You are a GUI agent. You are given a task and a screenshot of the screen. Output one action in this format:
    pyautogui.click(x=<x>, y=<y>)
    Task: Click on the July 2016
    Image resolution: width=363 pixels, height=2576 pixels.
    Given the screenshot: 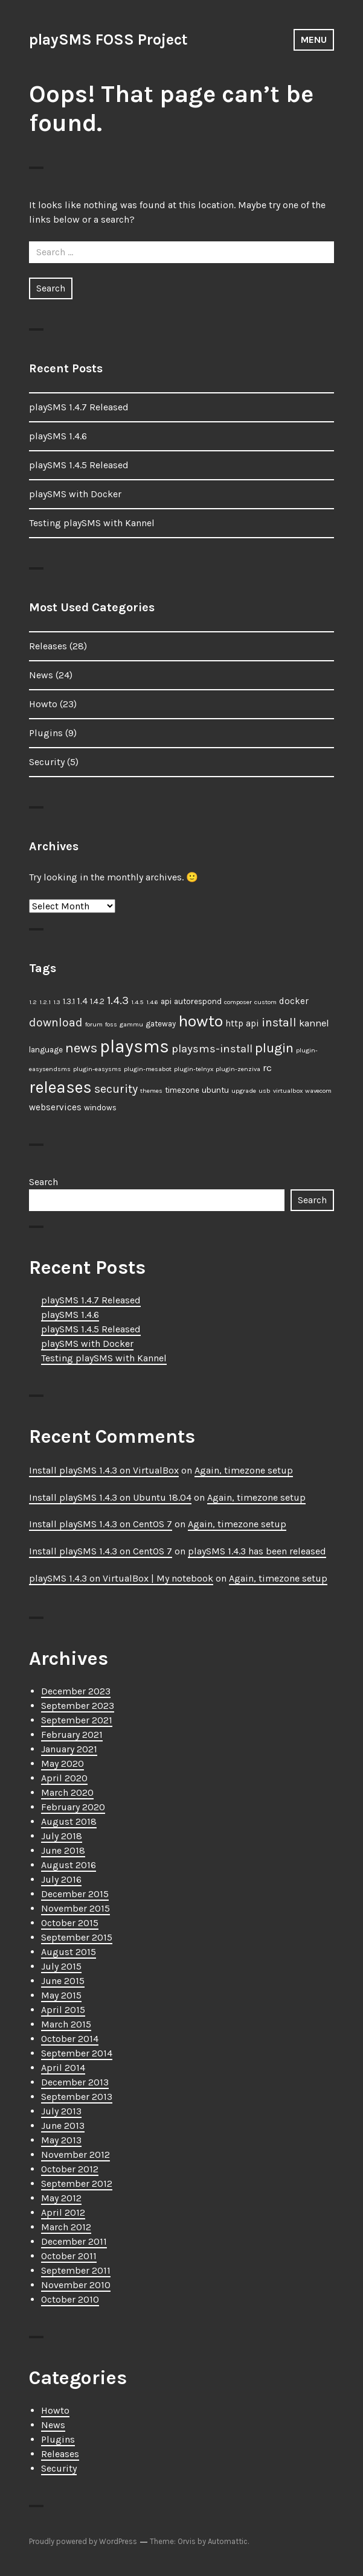 What is the action you would take?
    pyautogui.click(x=61, y=1879)
    